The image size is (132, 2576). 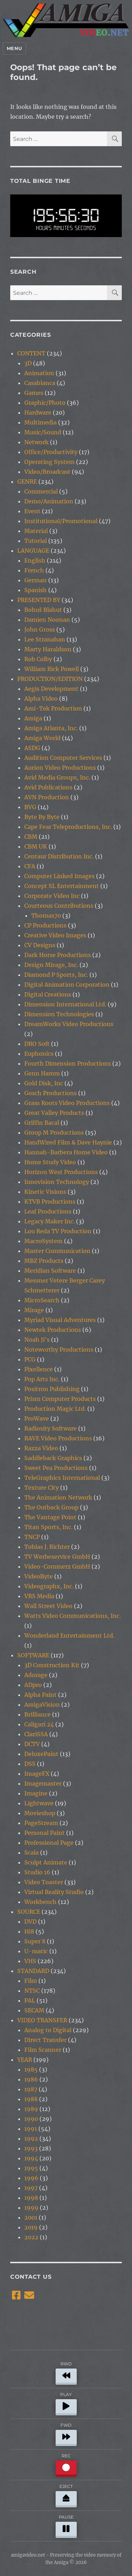 I want to click on 1986, so click(x=31, y=2079).